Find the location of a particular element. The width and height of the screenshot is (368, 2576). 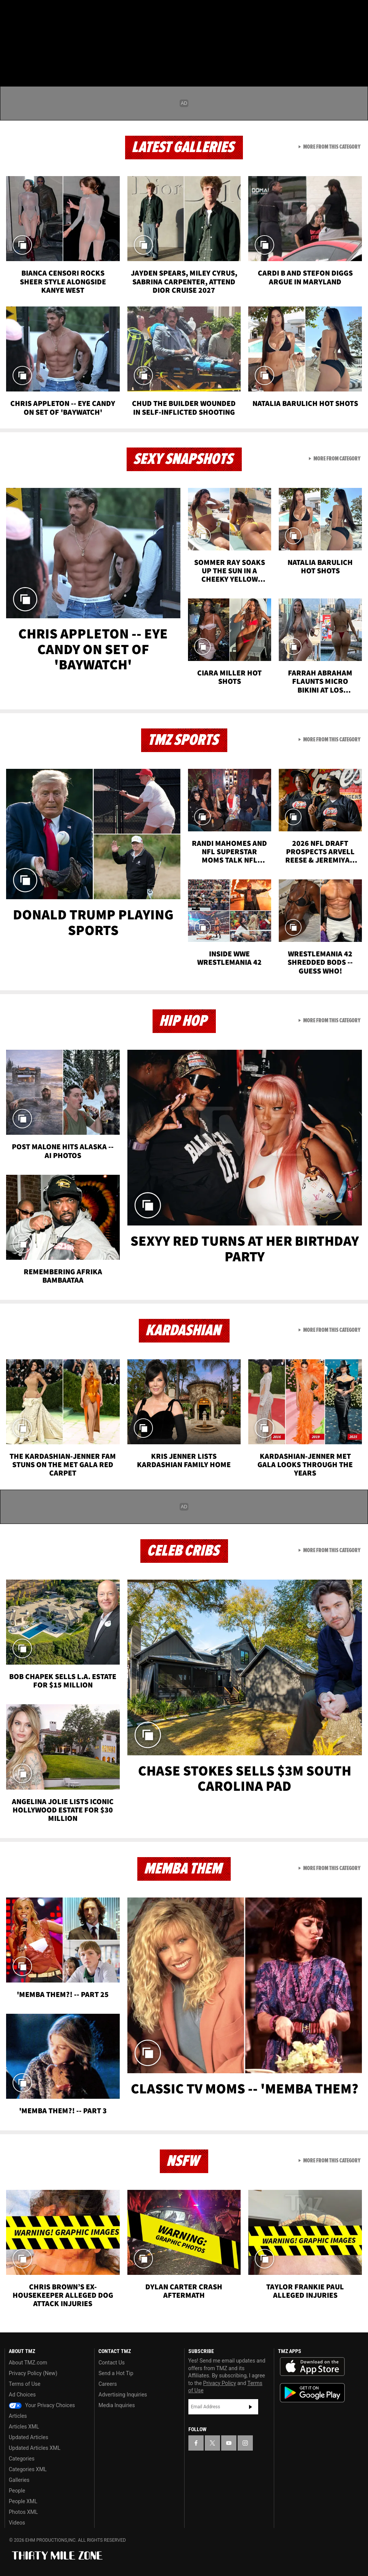

Got [Got a Tip?] is located at coordinates (25, 32).